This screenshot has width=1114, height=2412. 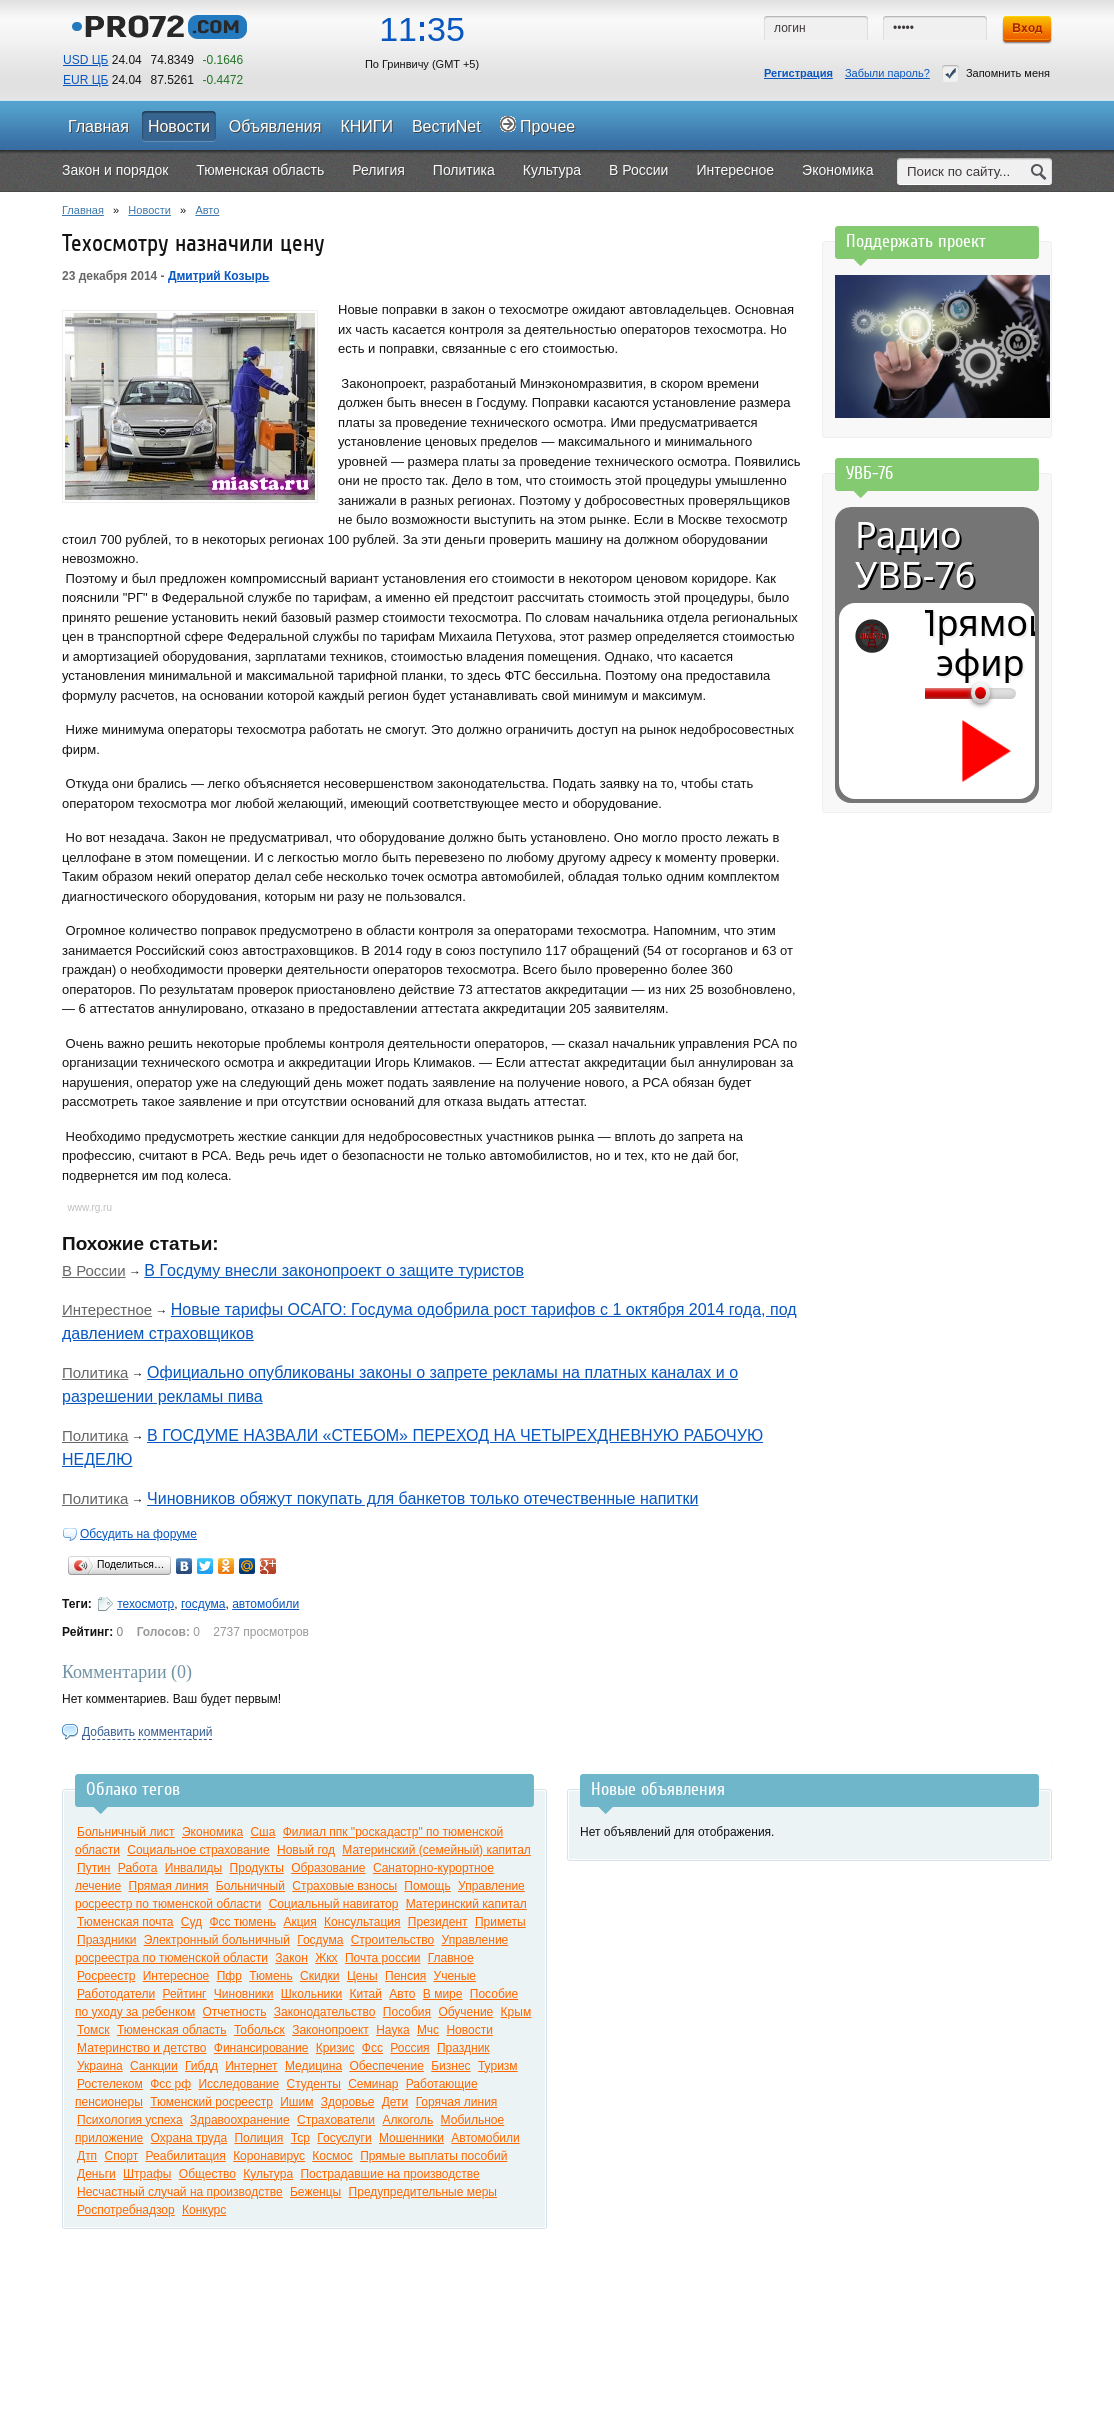 I want to click on Космос, so click(x=332, y=2156).